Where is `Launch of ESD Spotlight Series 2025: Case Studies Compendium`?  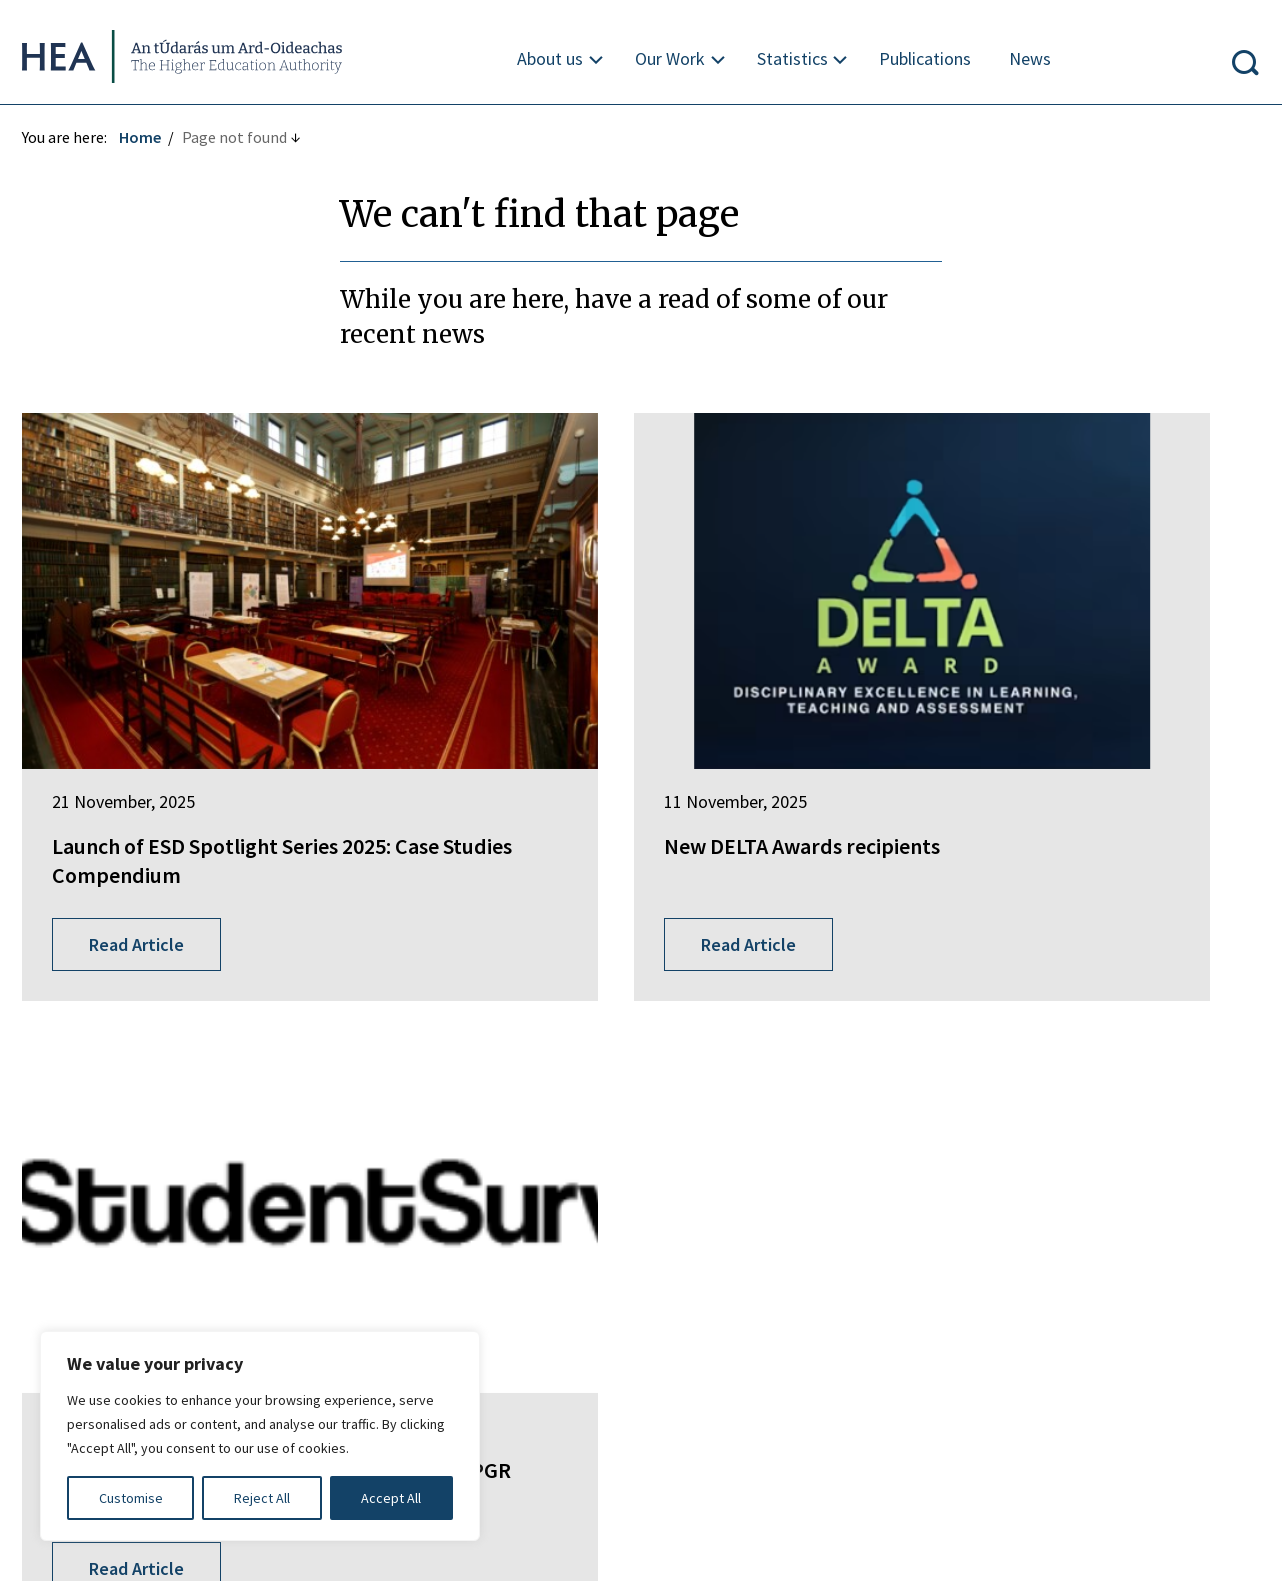 Launch of ESD Spotlight Series 2025: Case Studies Compendium is located at coordinates (211, 741).